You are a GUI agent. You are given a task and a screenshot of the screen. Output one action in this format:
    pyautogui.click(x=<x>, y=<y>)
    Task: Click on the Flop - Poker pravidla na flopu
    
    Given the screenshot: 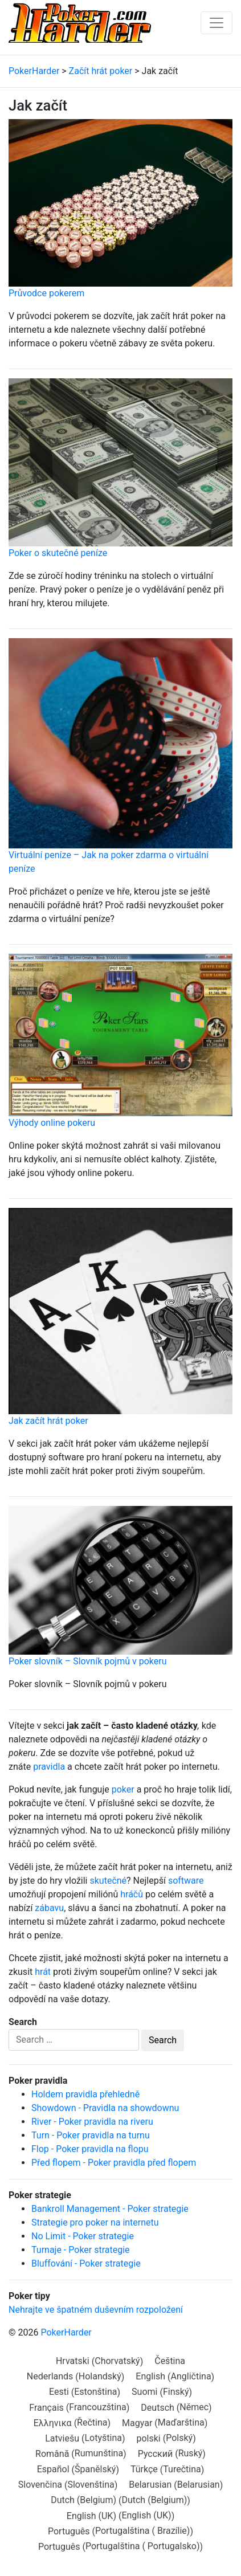 What is the action you would take?
    pyautogui.click(x=90, y=2149)
    